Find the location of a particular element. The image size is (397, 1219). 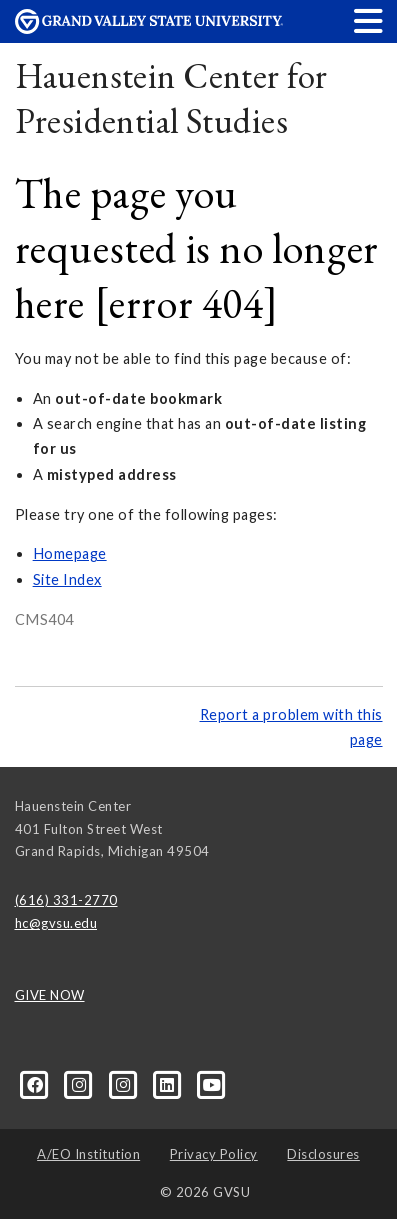

[button] is located at coordinates (369, 20).